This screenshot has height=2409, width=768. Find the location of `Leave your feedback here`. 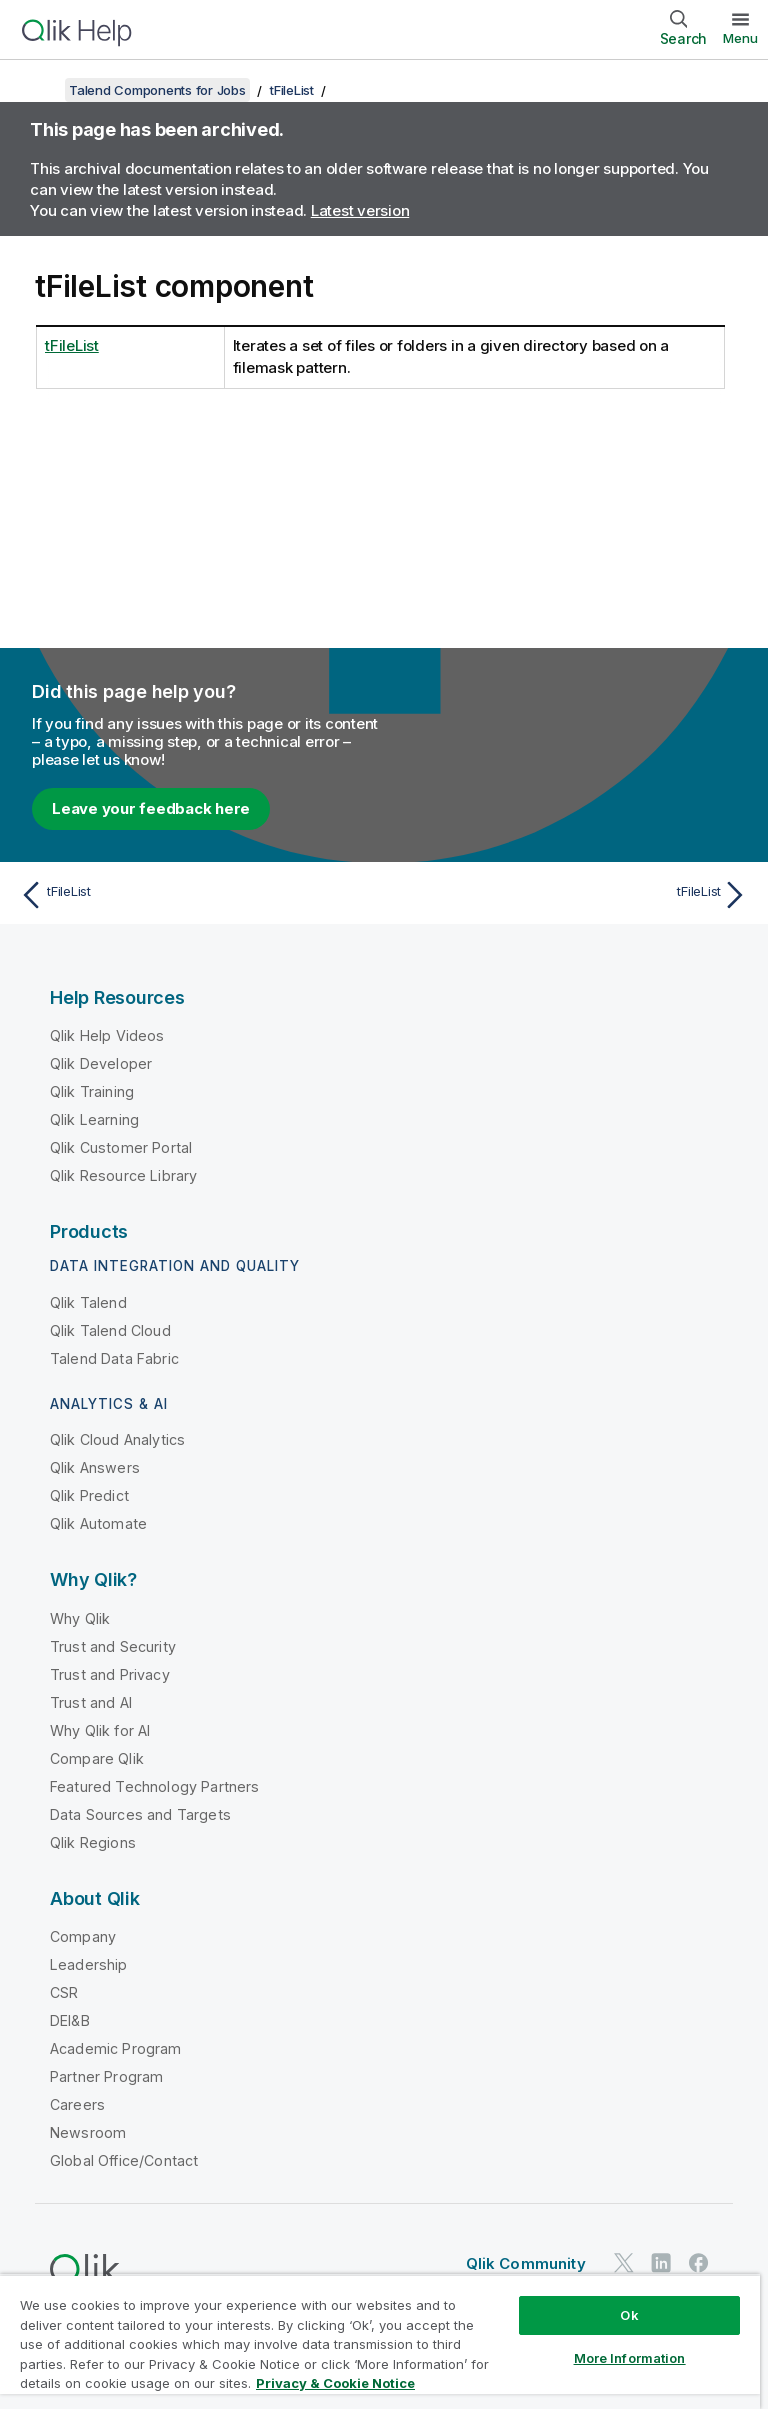

Leave your feedback here is located at coordinates (151, 808).